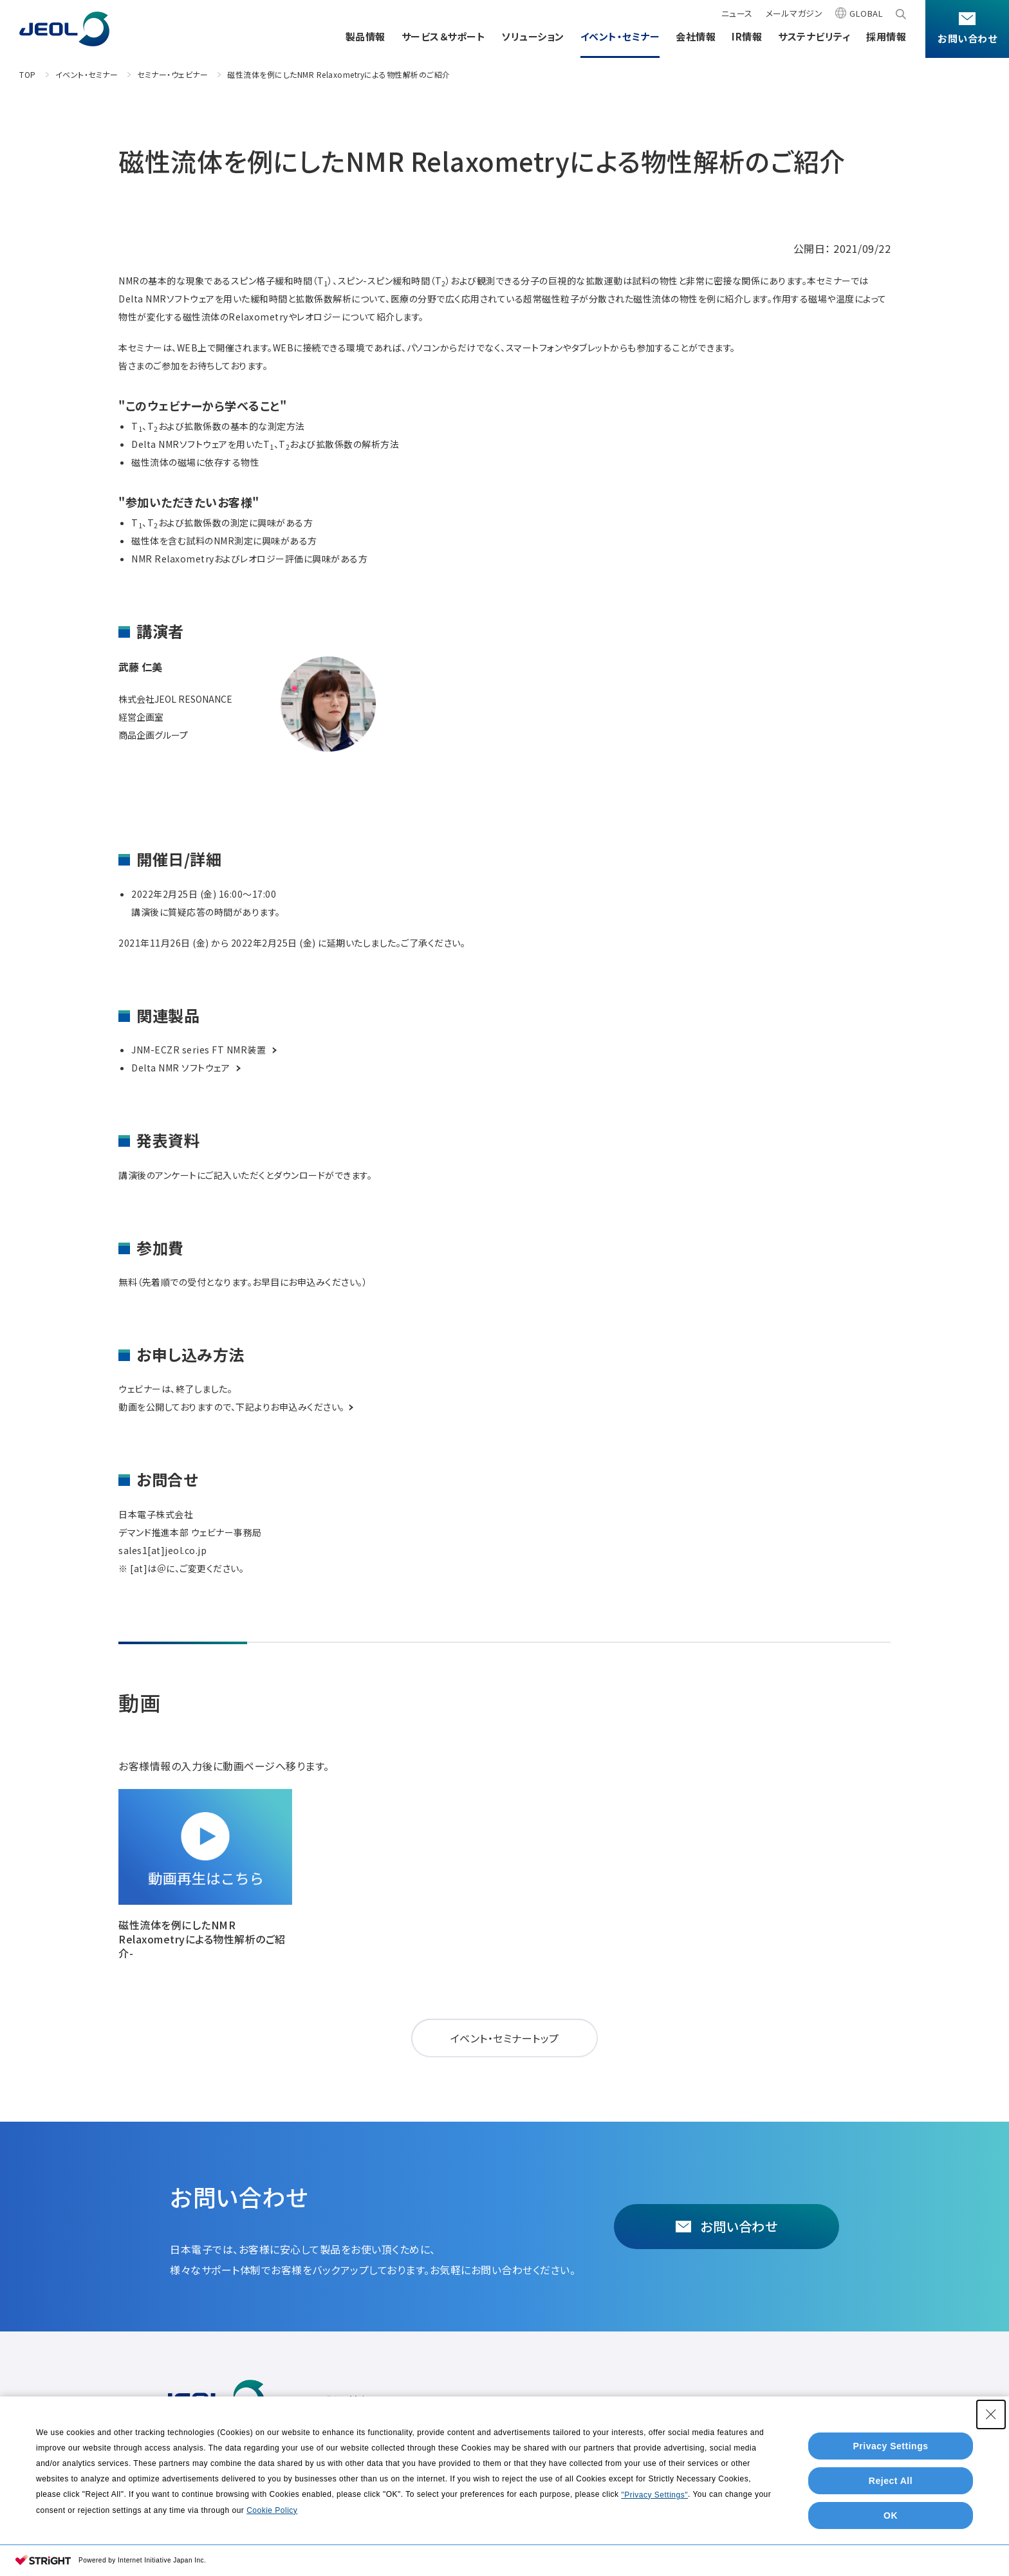 The width and height of the screenshot is (1009, 2576). I want to click on セミナー・ウェビナー, so click(172, 74).